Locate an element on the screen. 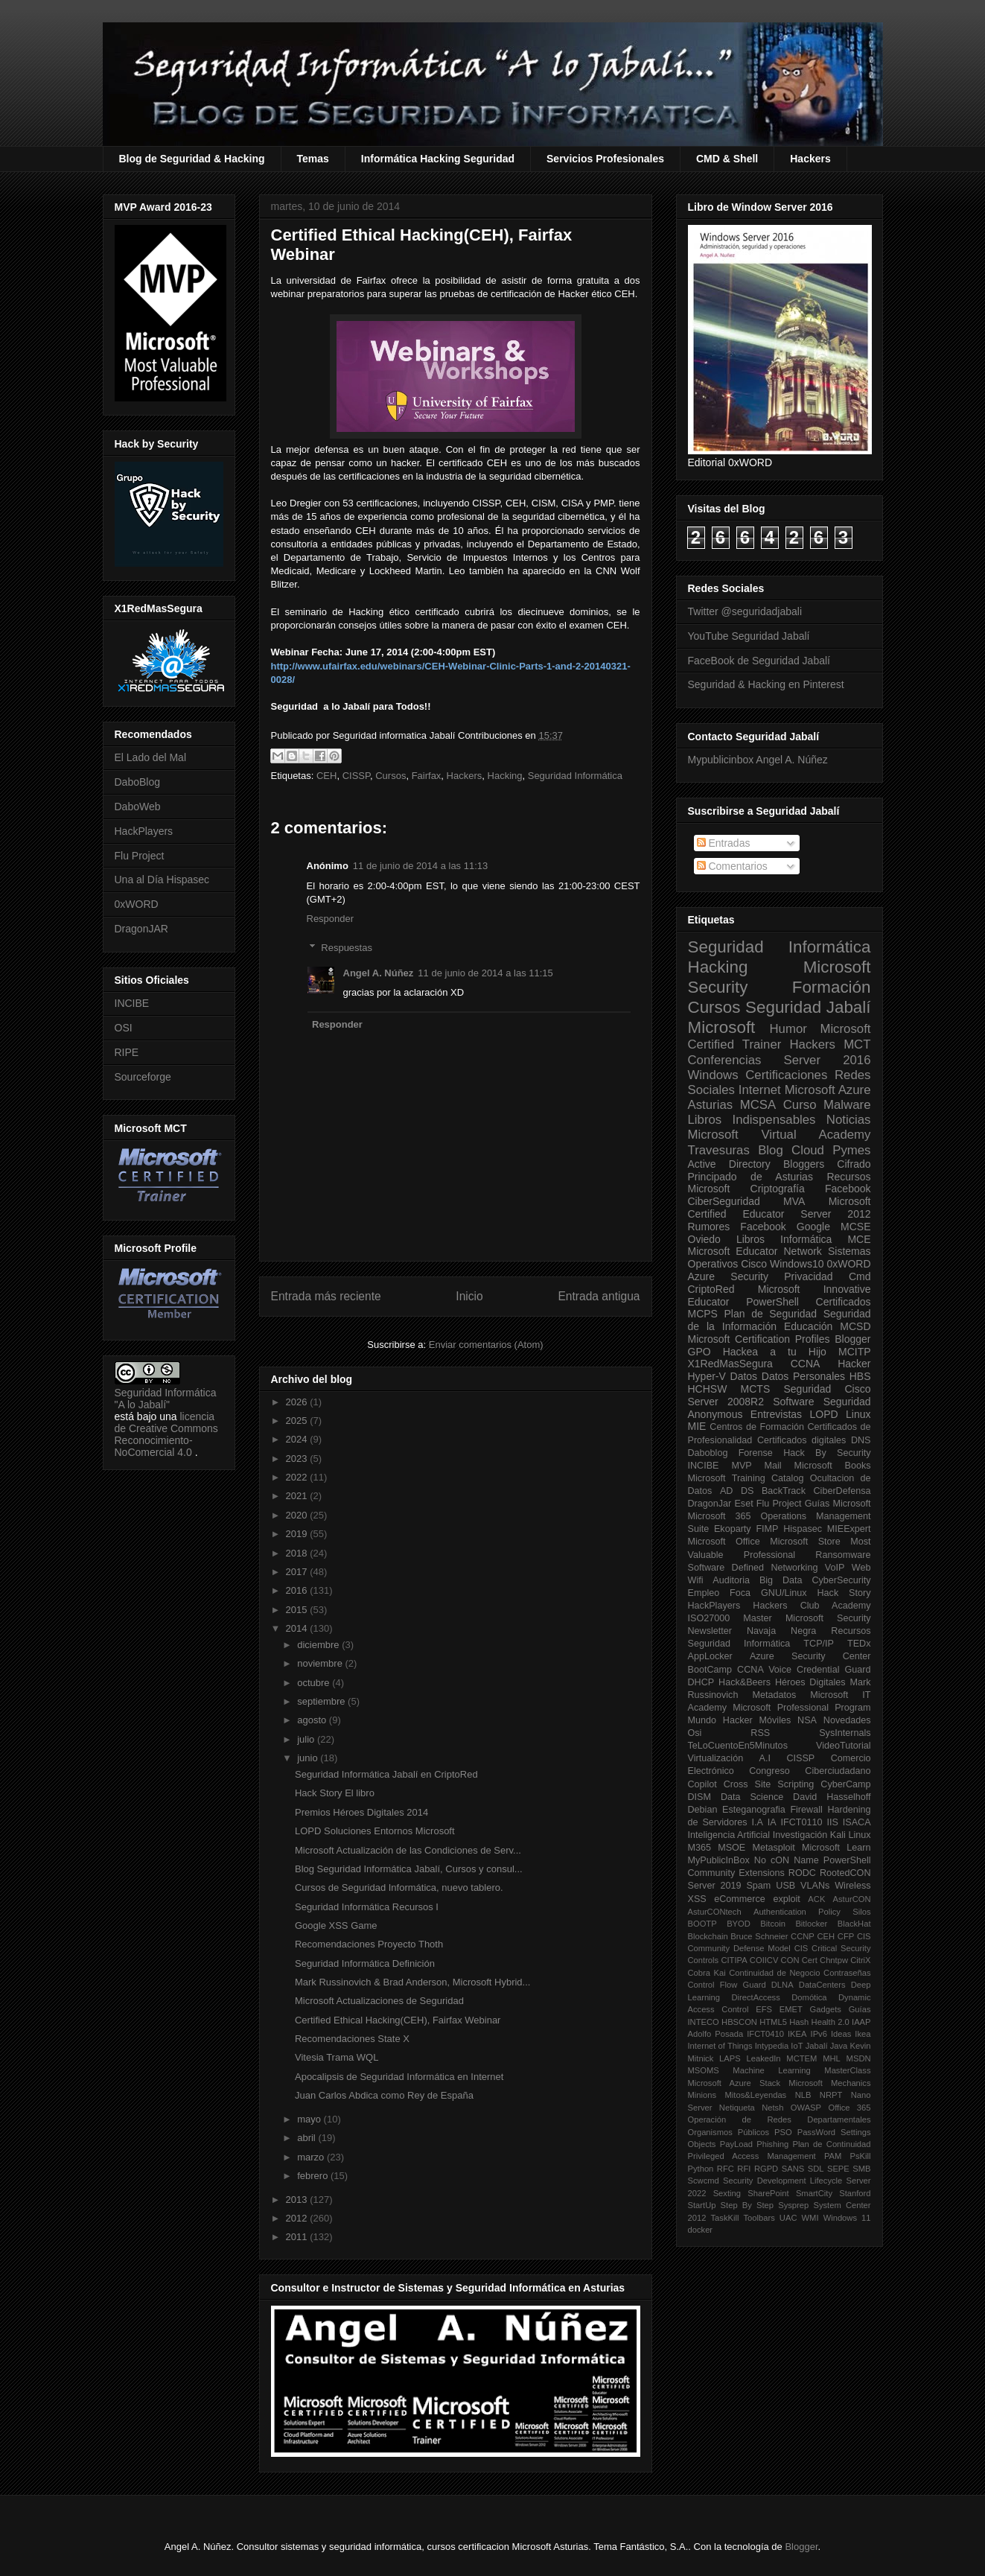 Image resolution: width=985 pixels, height=2576 pixels. Domótica is located at coordinates (808, 1997).